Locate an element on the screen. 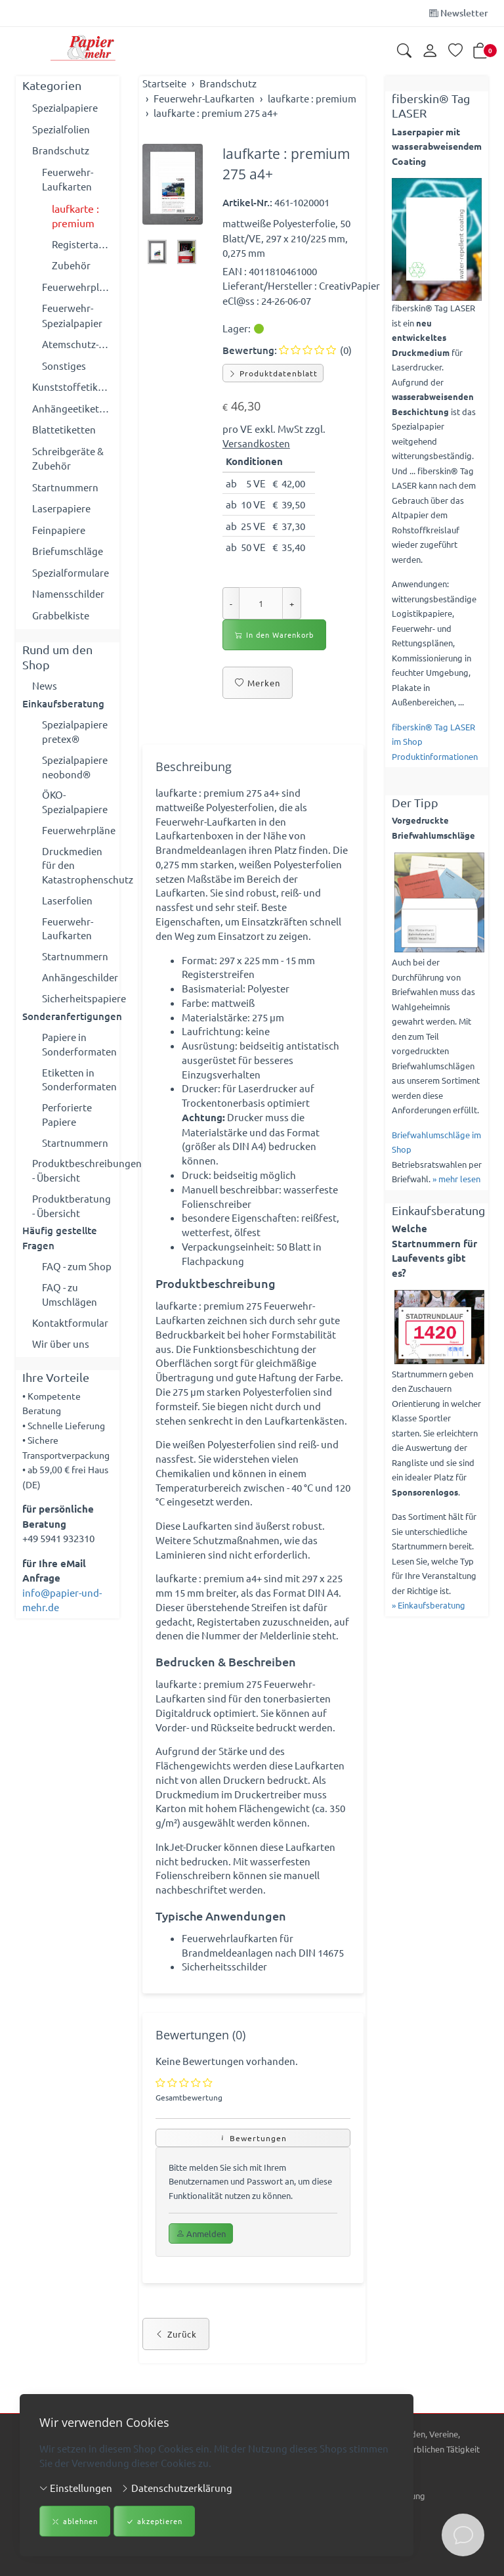 The height and width of the screenshot is (2576, 504). Produktberatung - Übersicht is located at coordinates (71, 1218).